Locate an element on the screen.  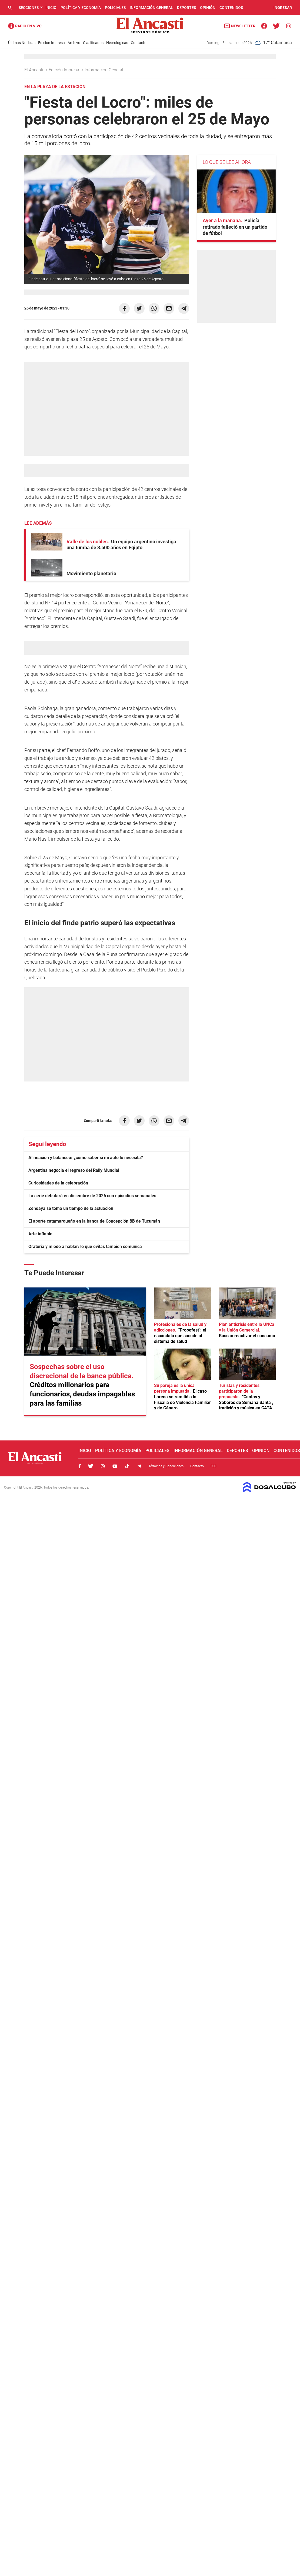
Argentina negocia el regreso del Rally Mundial is located at coordinates (73, 1170).